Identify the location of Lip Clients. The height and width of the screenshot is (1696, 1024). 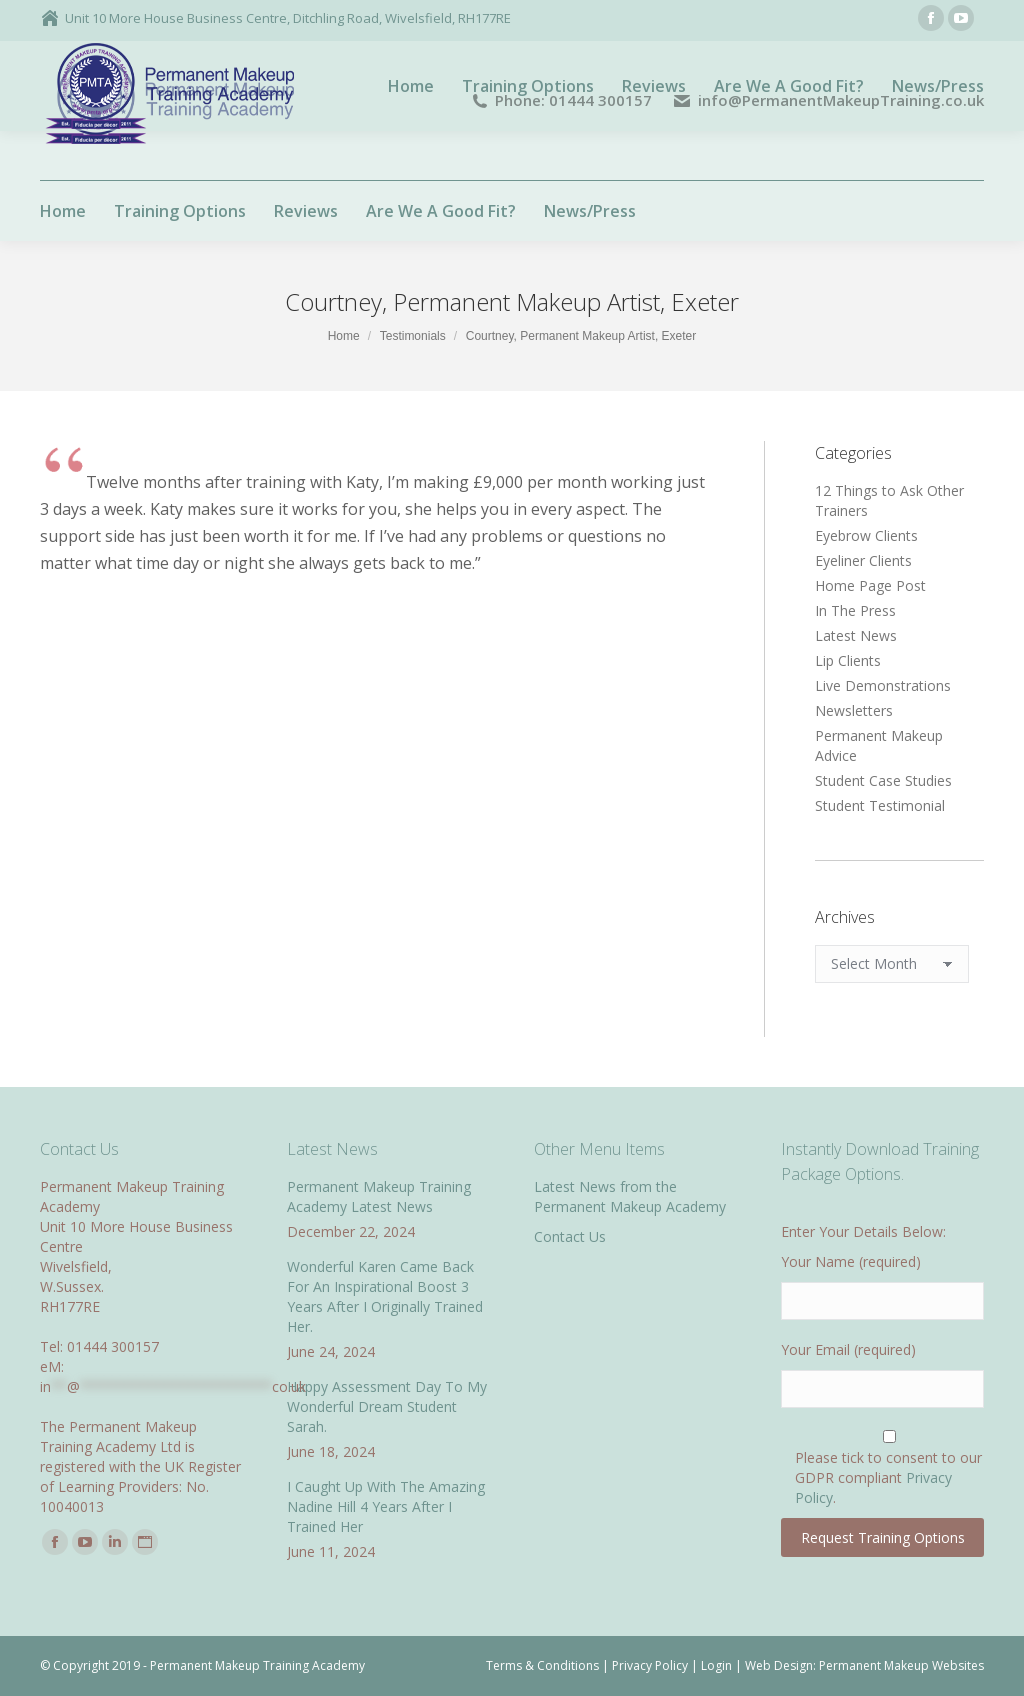
(848, 660).